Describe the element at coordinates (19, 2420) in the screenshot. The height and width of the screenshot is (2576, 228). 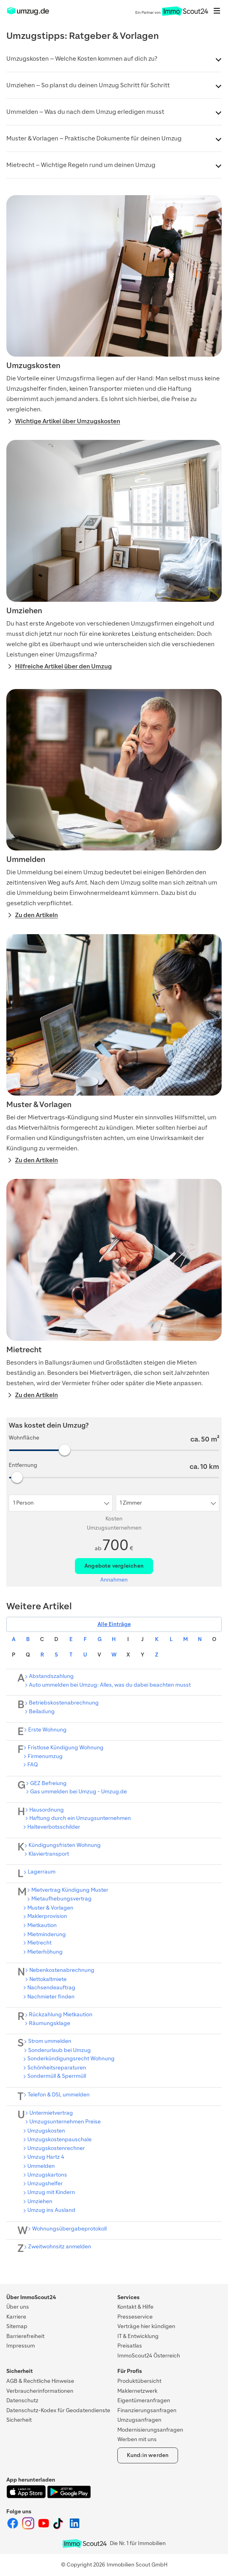
I see `Sicherheit` at that location.